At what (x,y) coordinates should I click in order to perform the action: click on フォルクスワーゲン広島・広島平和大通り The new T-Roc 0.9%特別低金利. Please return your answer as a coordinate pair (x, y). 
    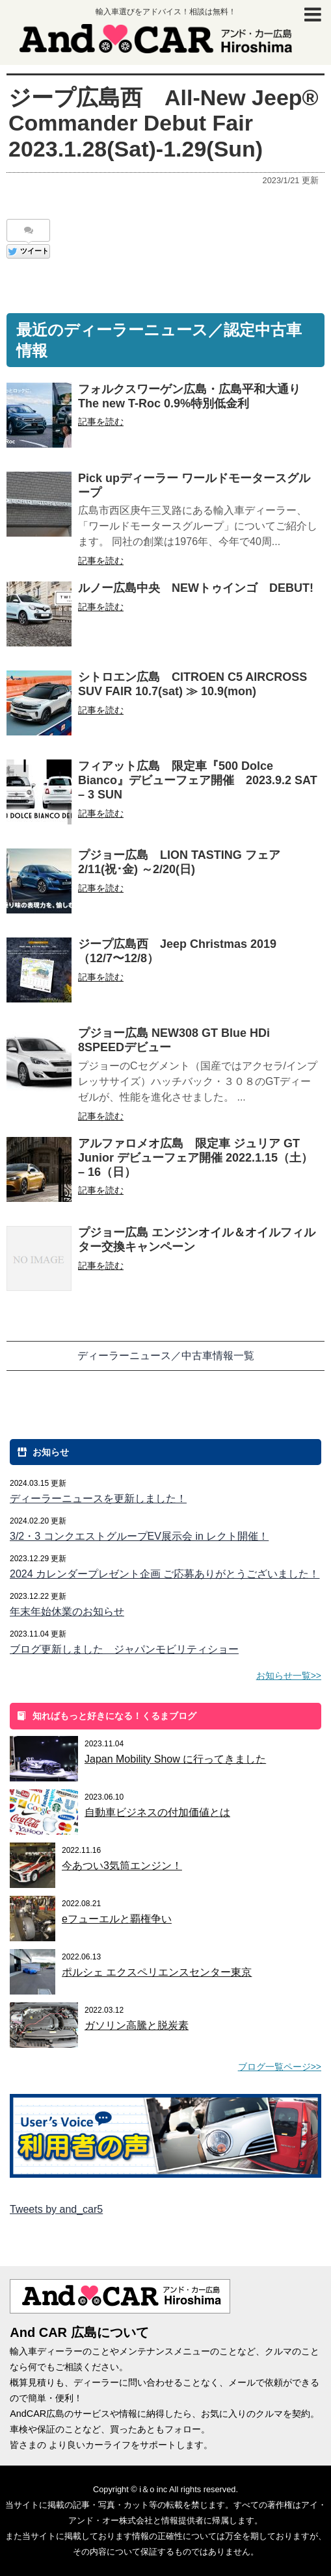
    Looking at the image, I should click on (195, 396).